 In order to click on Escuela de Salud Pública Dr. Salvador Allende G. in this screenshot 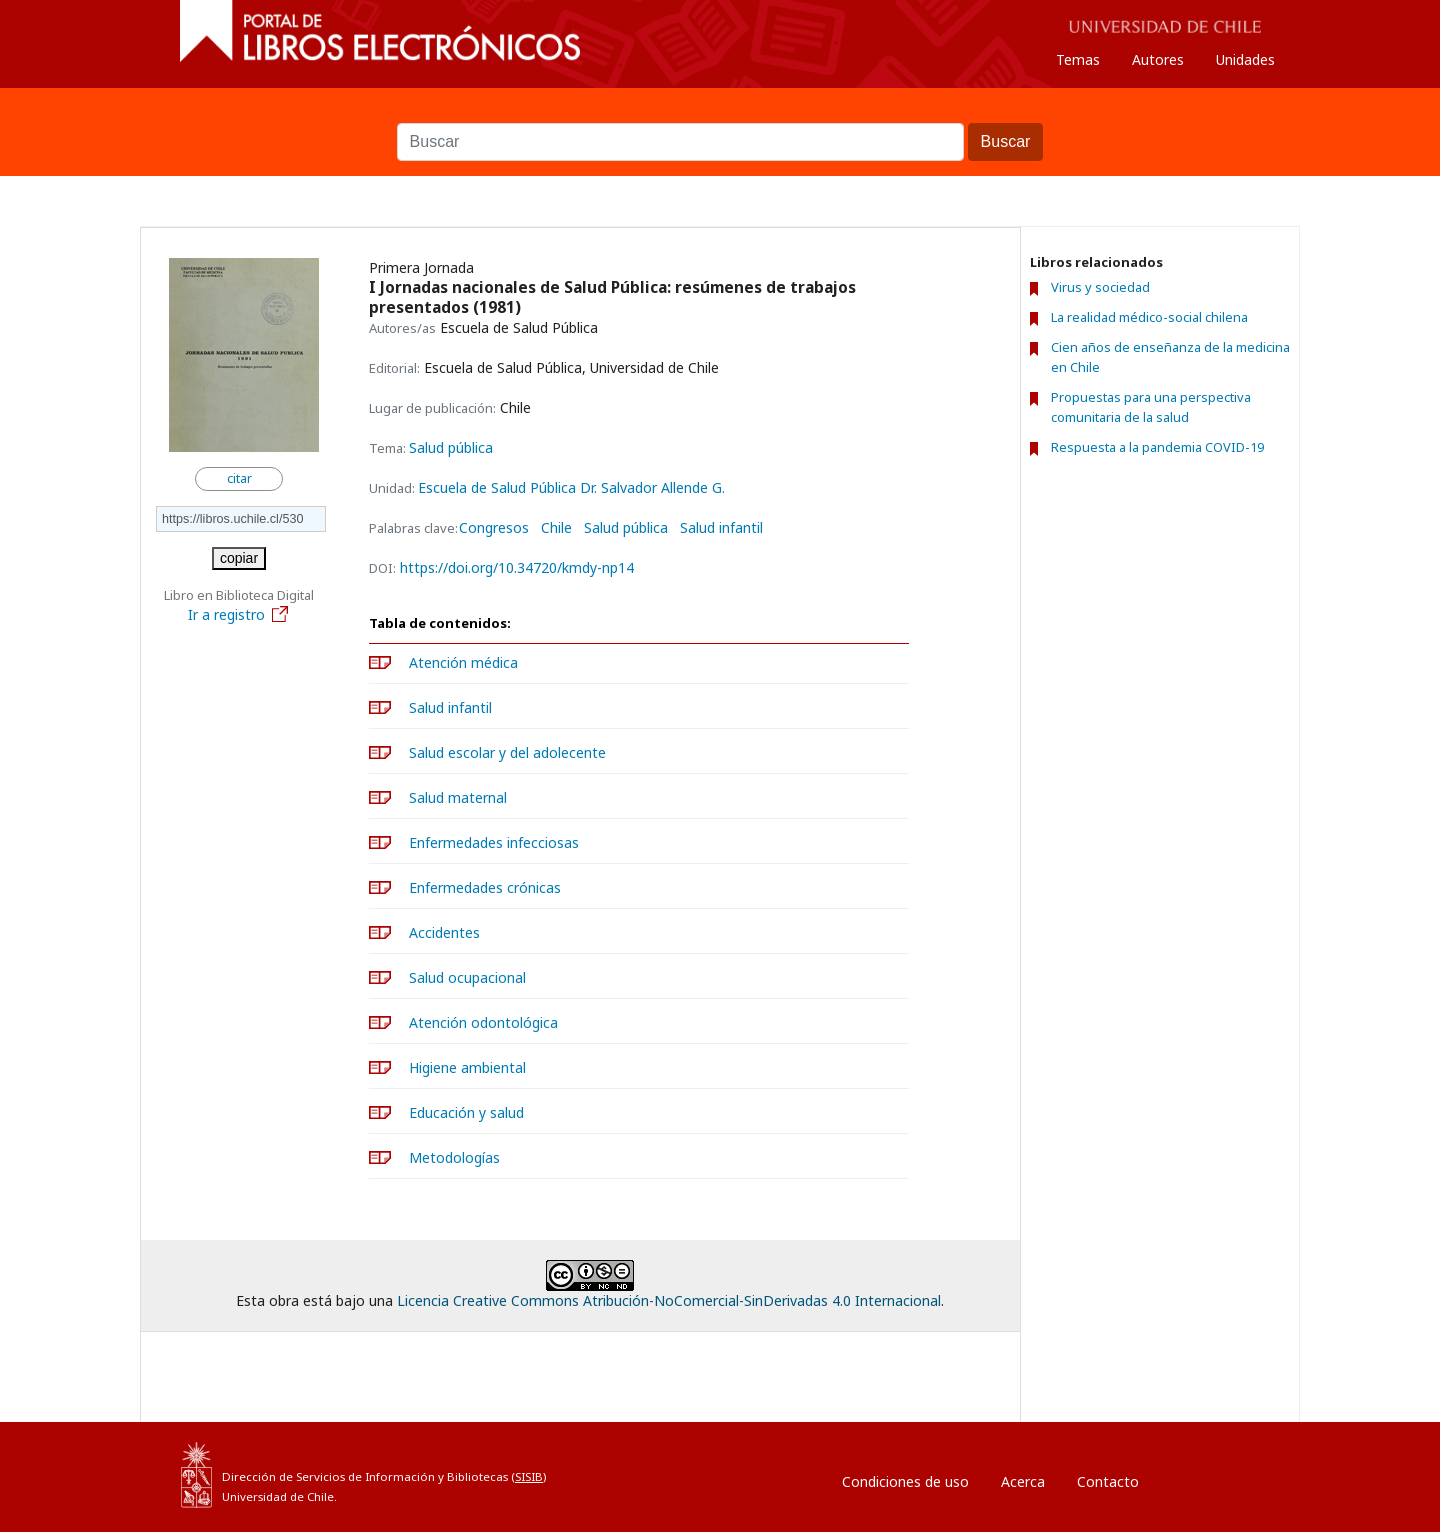, I will do `click(571, 487)`.